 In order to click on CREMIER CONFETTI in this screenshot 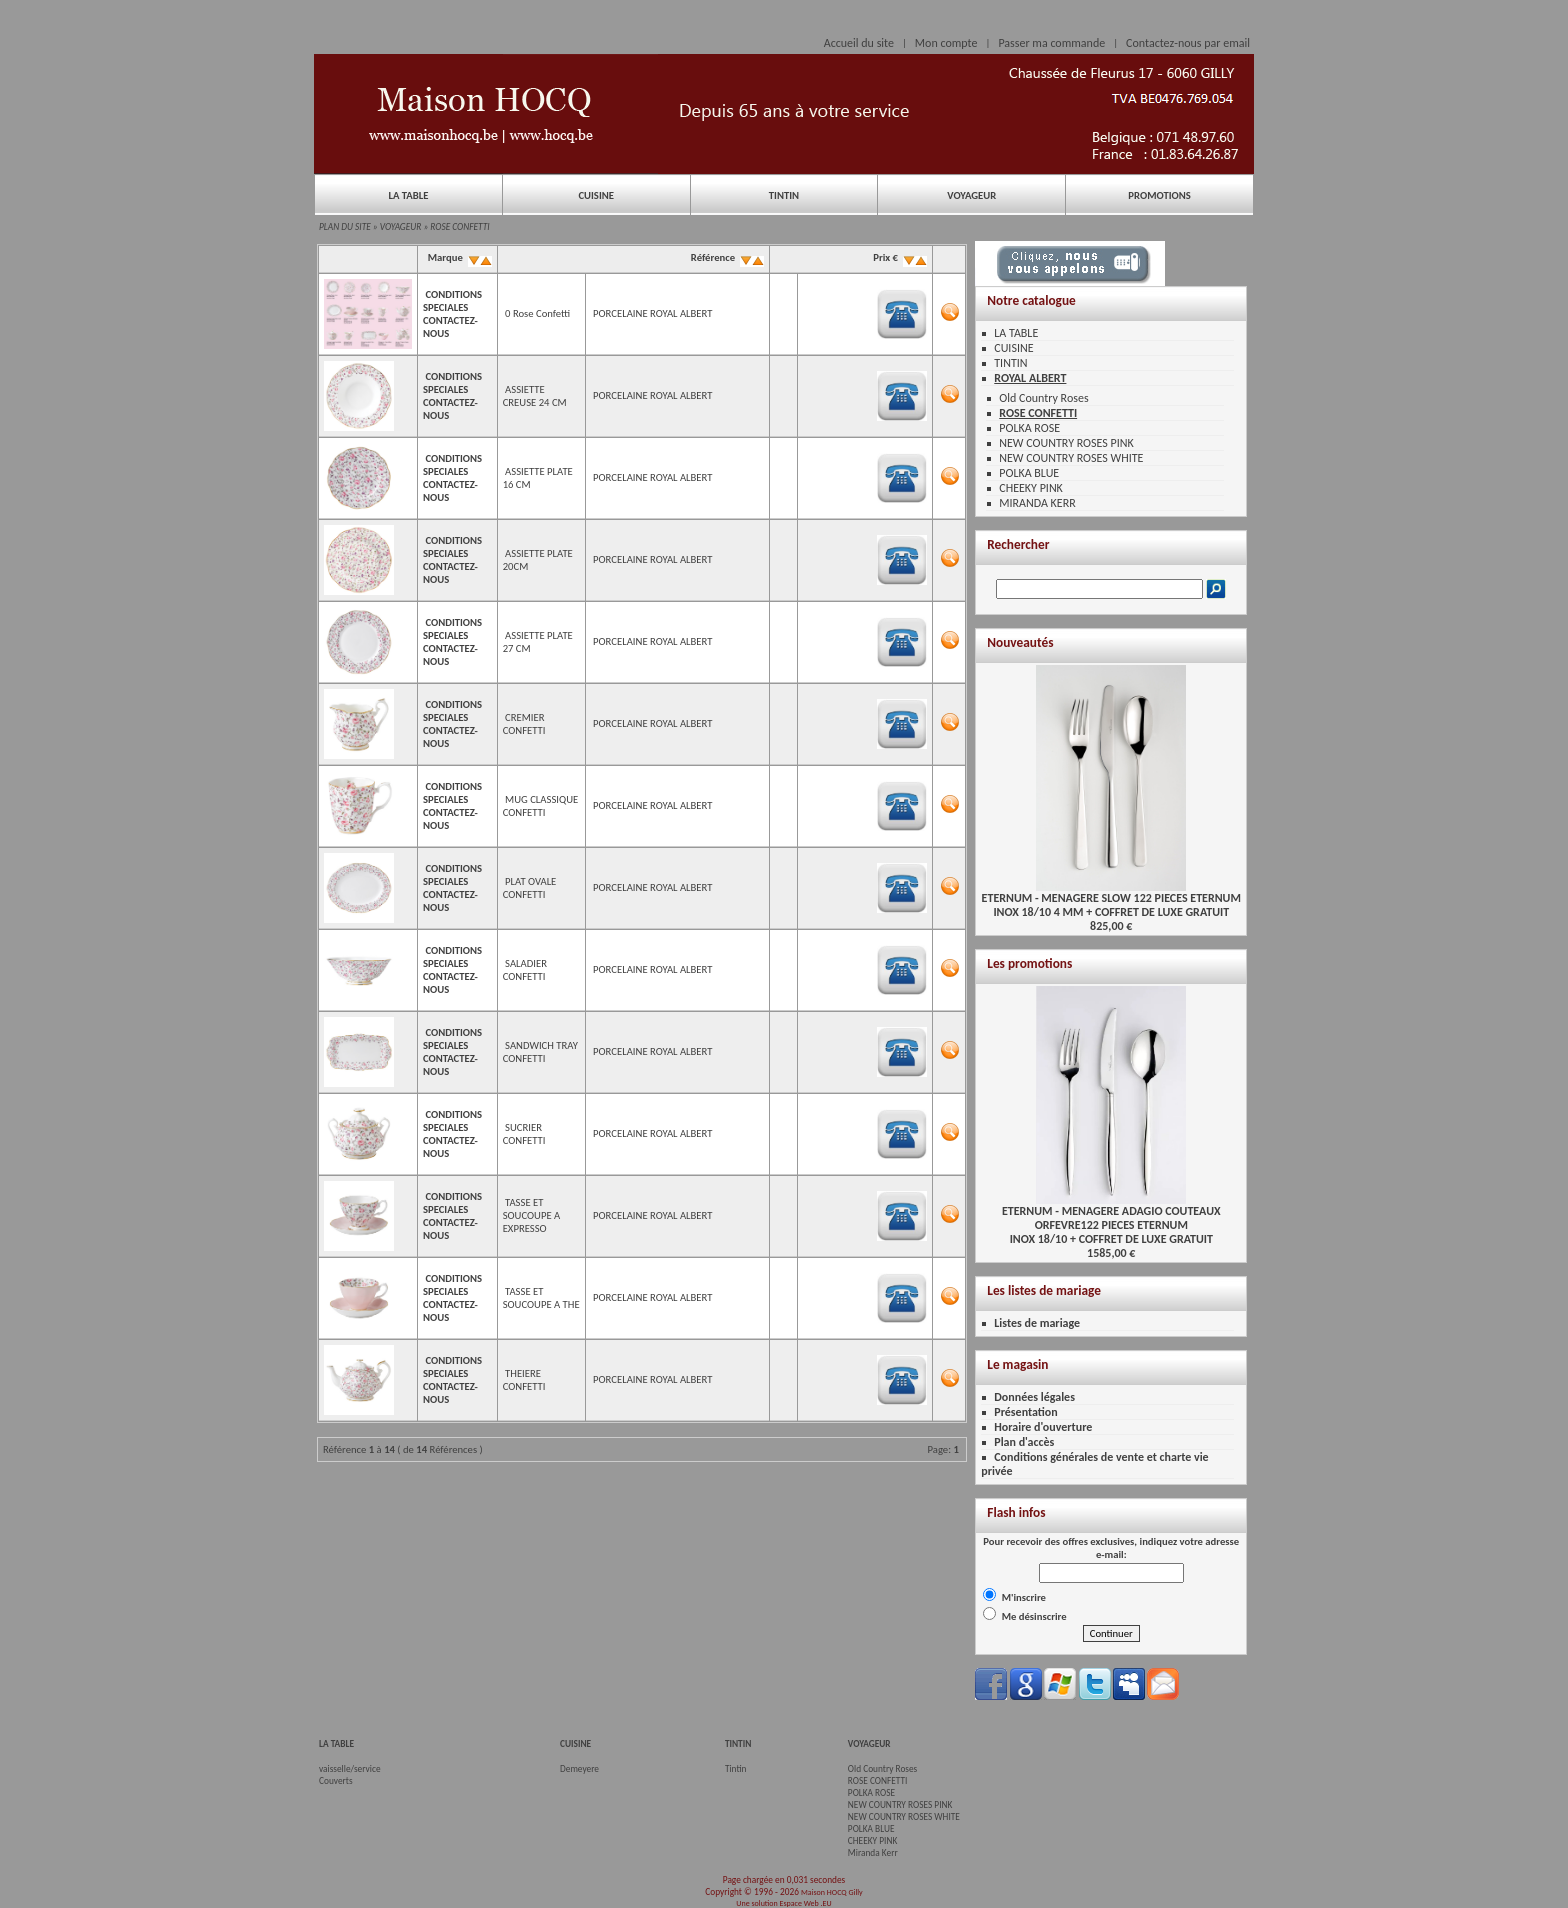, I will do `click(524, 724)`.